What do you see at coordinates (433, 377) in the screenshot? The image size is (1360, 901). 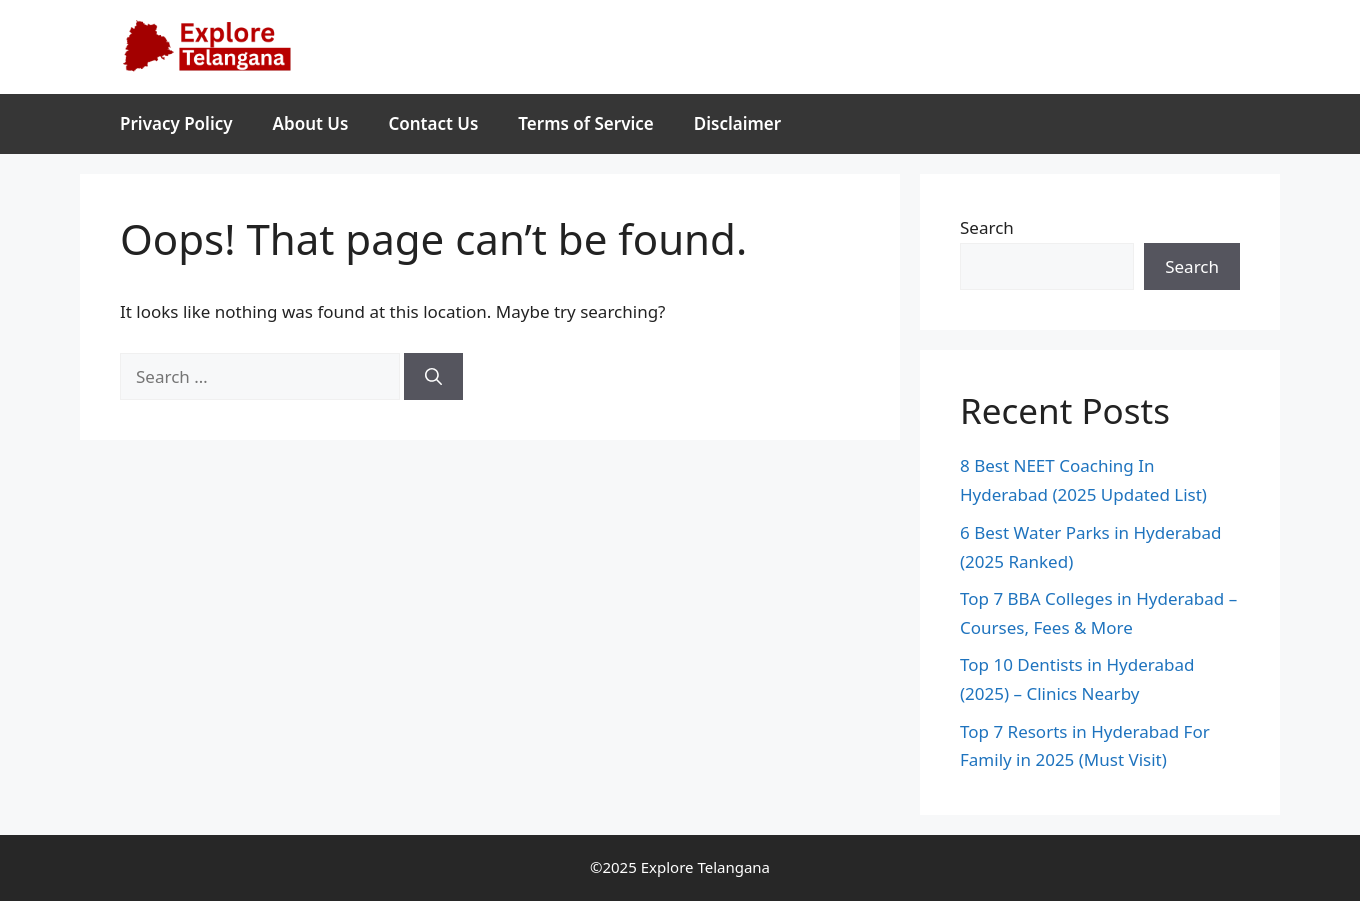 I see `[Search]` at bounding box center [433, 377].